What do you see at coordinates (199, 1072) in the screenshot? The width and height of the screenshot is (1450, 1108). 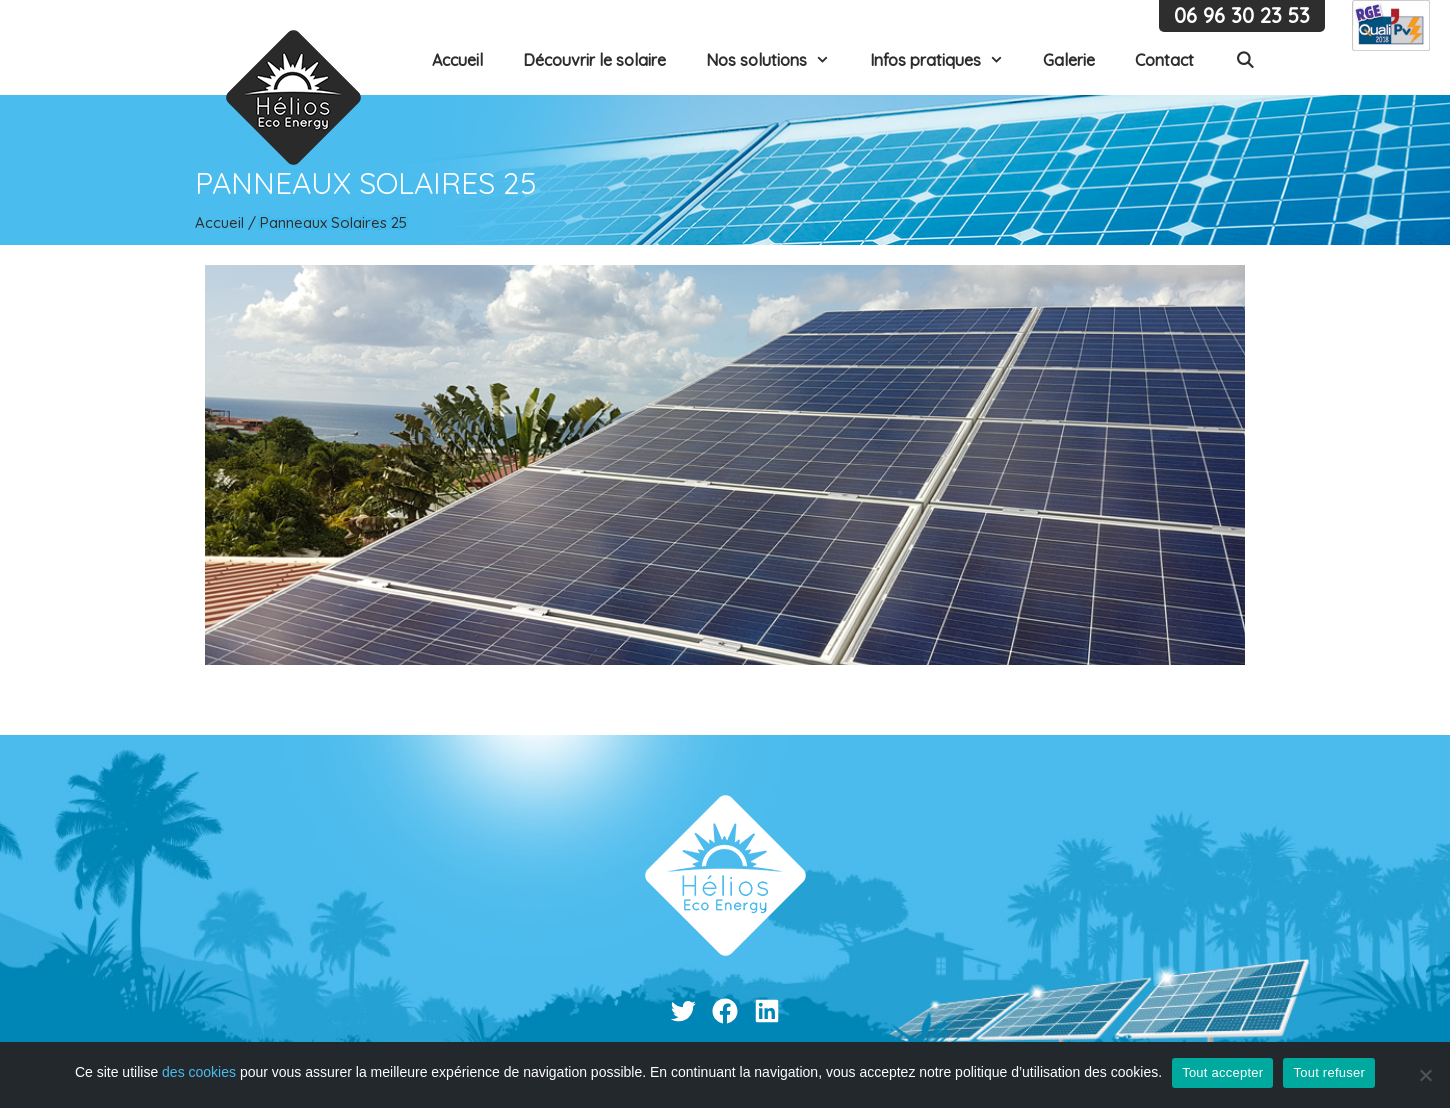 I see `des cookies` at bounding box center [199, 1072].